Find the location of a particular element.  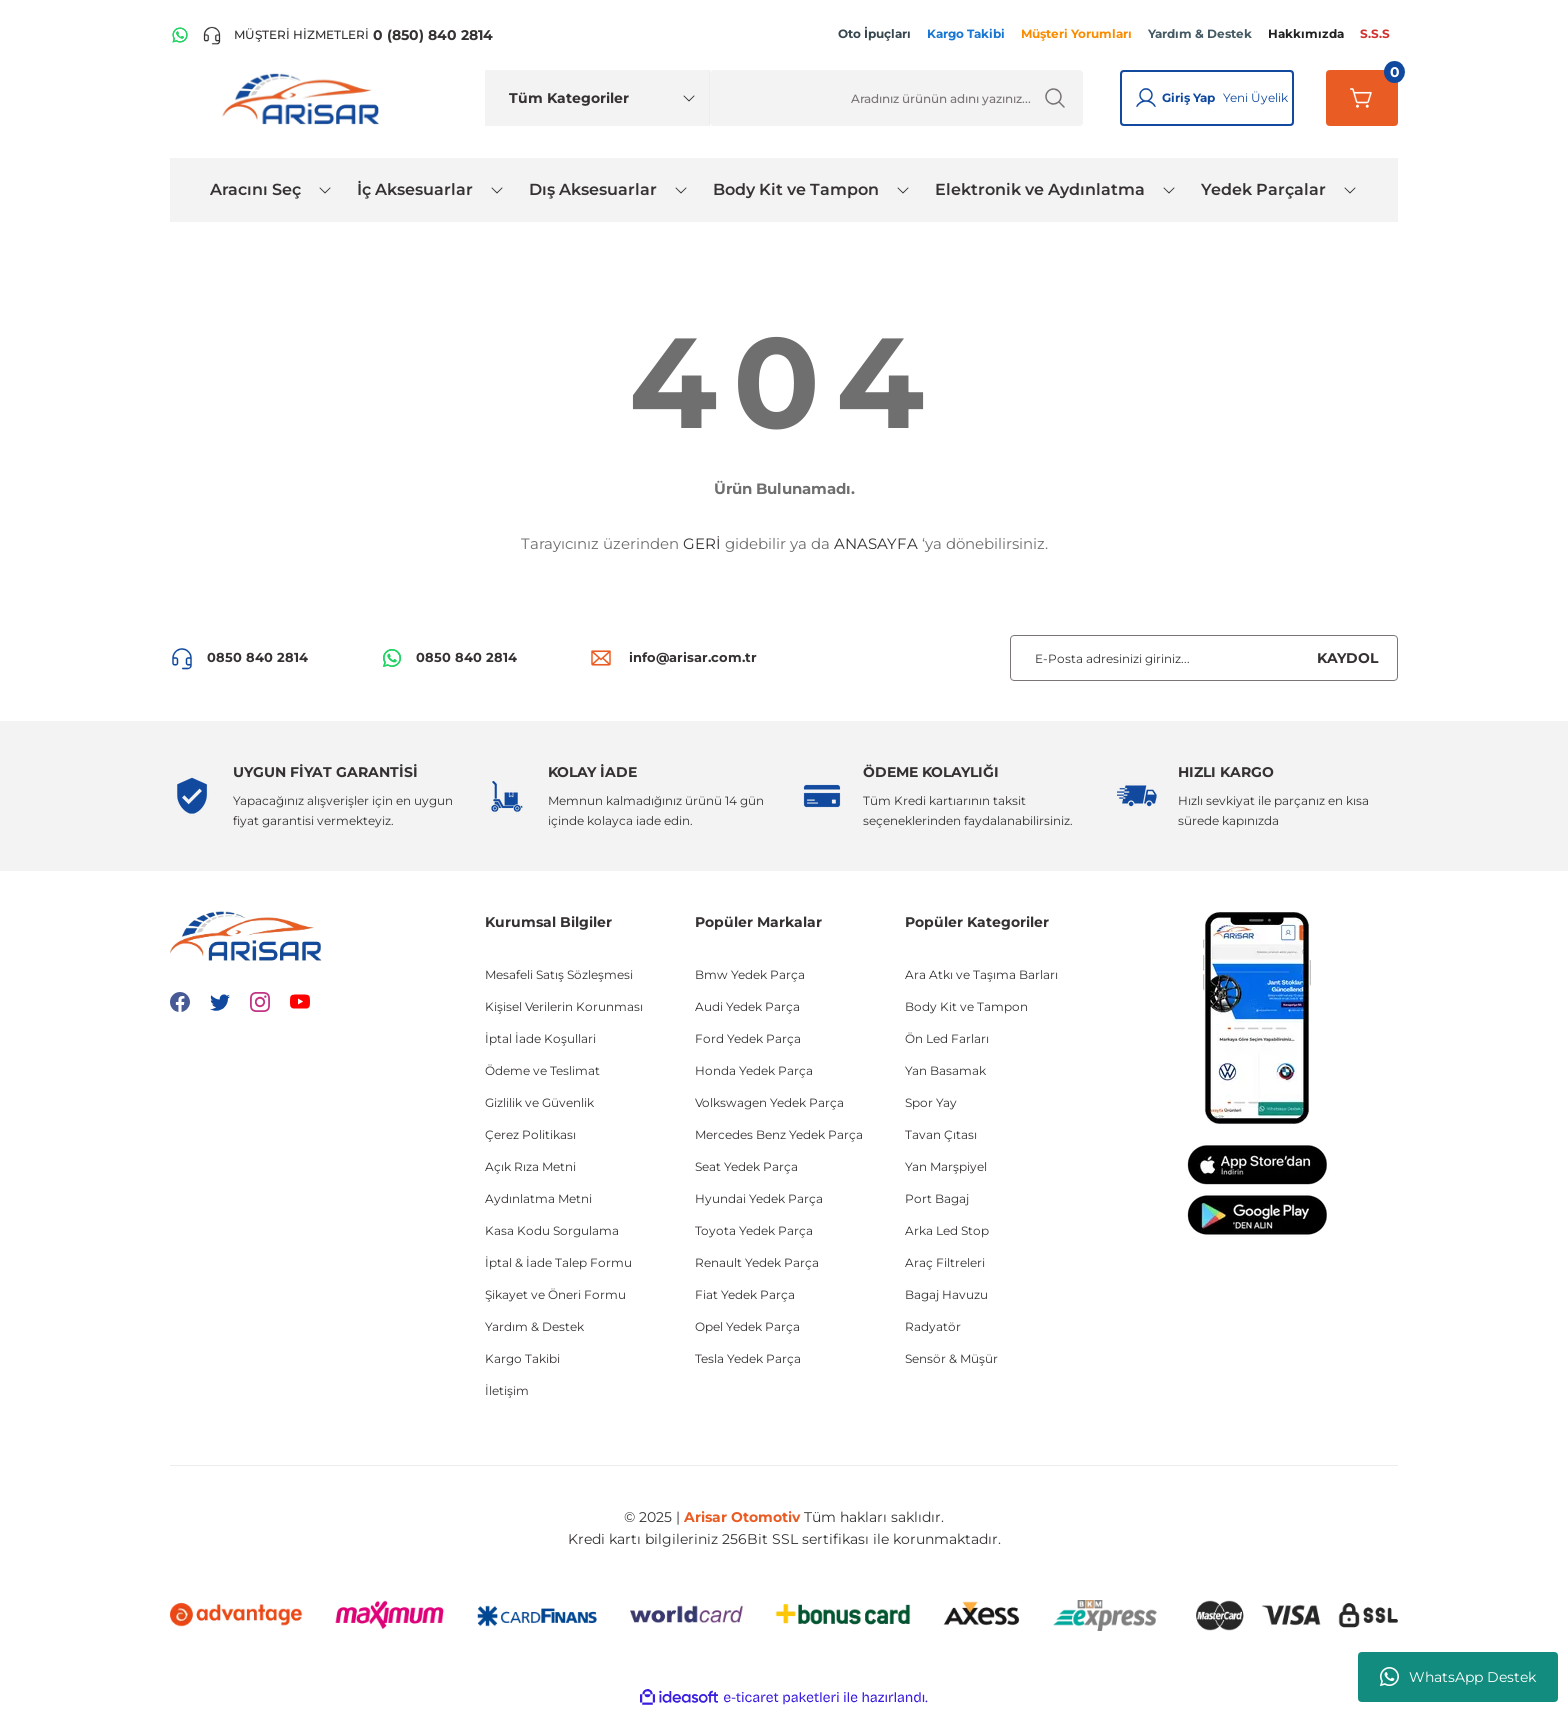

Opel Yedek Parça is located at coordinates (747, 1326).